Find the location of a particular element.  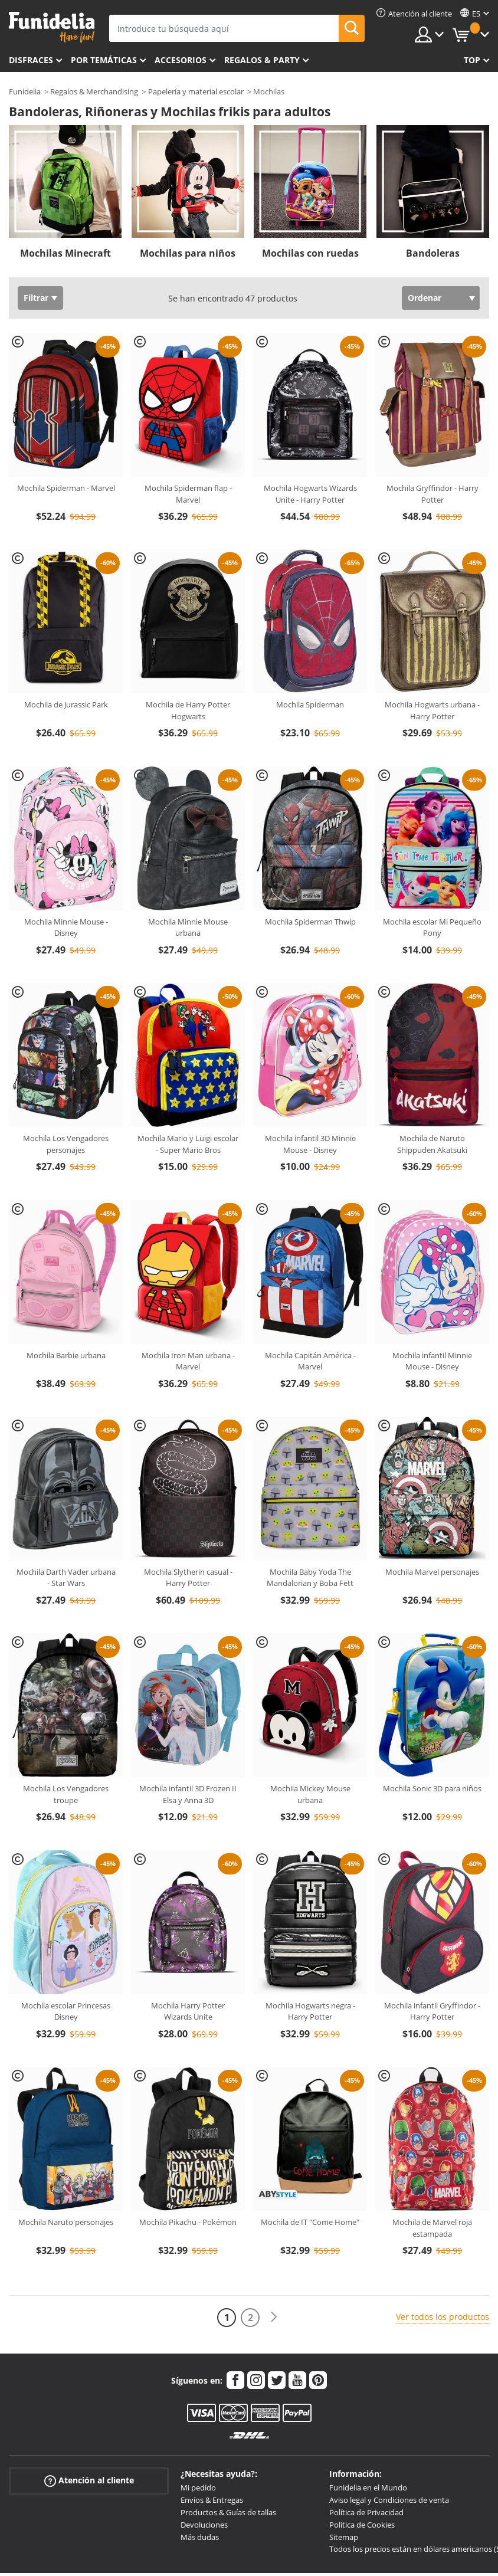

Bandoleras is located at coordinates (433, 253).